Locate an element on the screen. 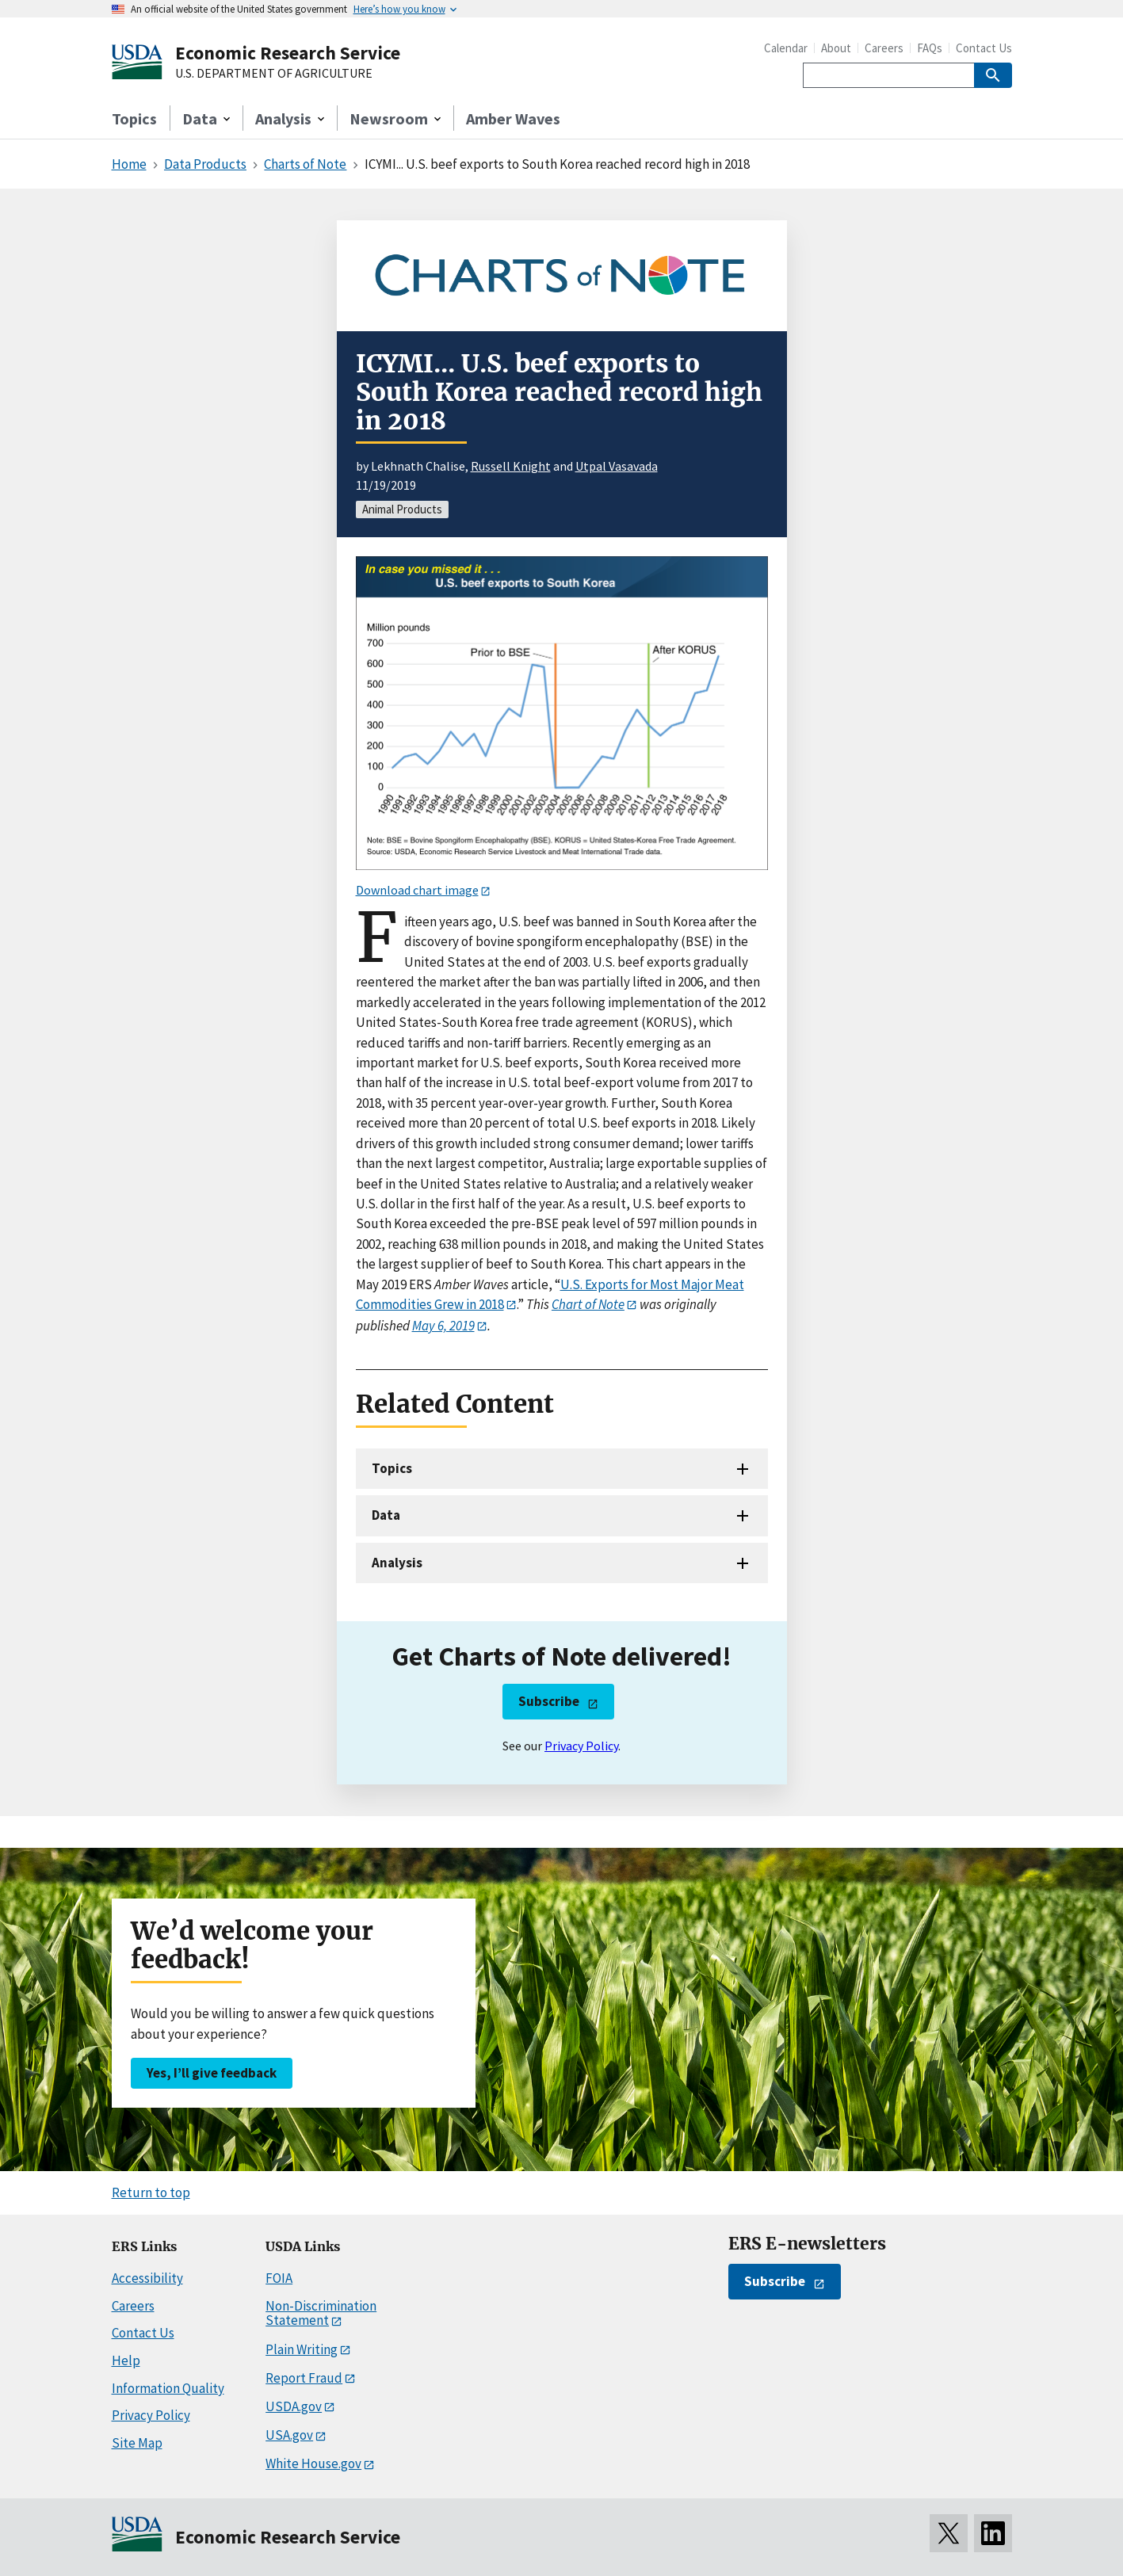 The image size is (1123, 2576). Amber Waves is located at coordinates (513, 118).